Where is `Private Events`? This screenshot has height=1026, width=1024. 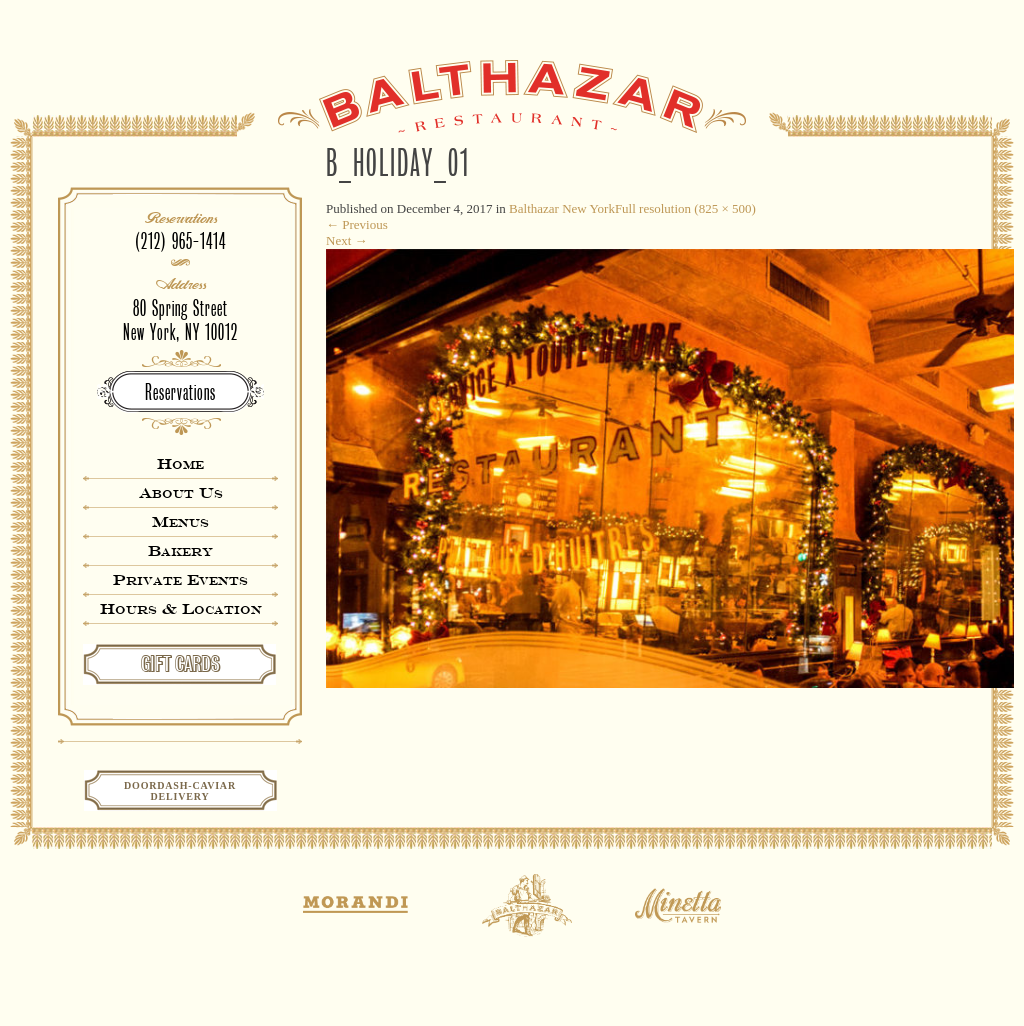
Private Events is located at coordinates (180, 579).